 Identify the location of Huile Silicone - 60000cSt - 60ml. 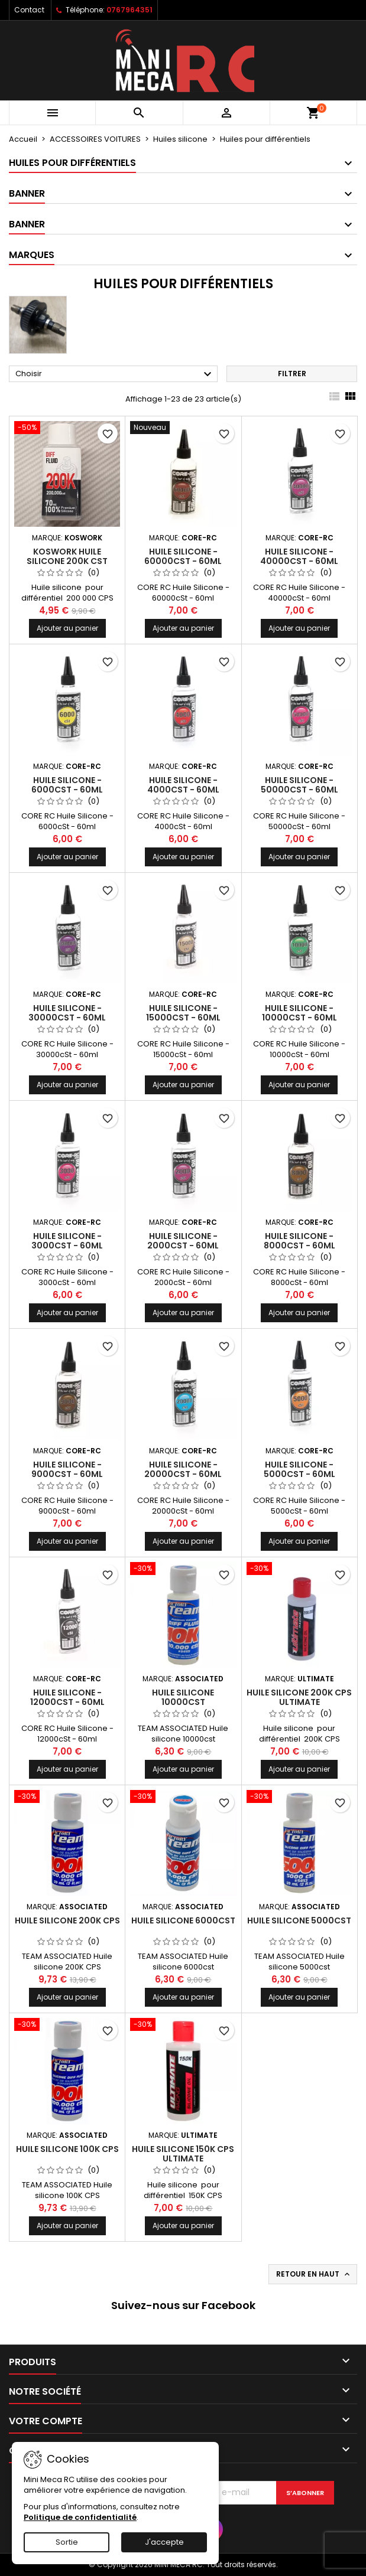
(183, 556).